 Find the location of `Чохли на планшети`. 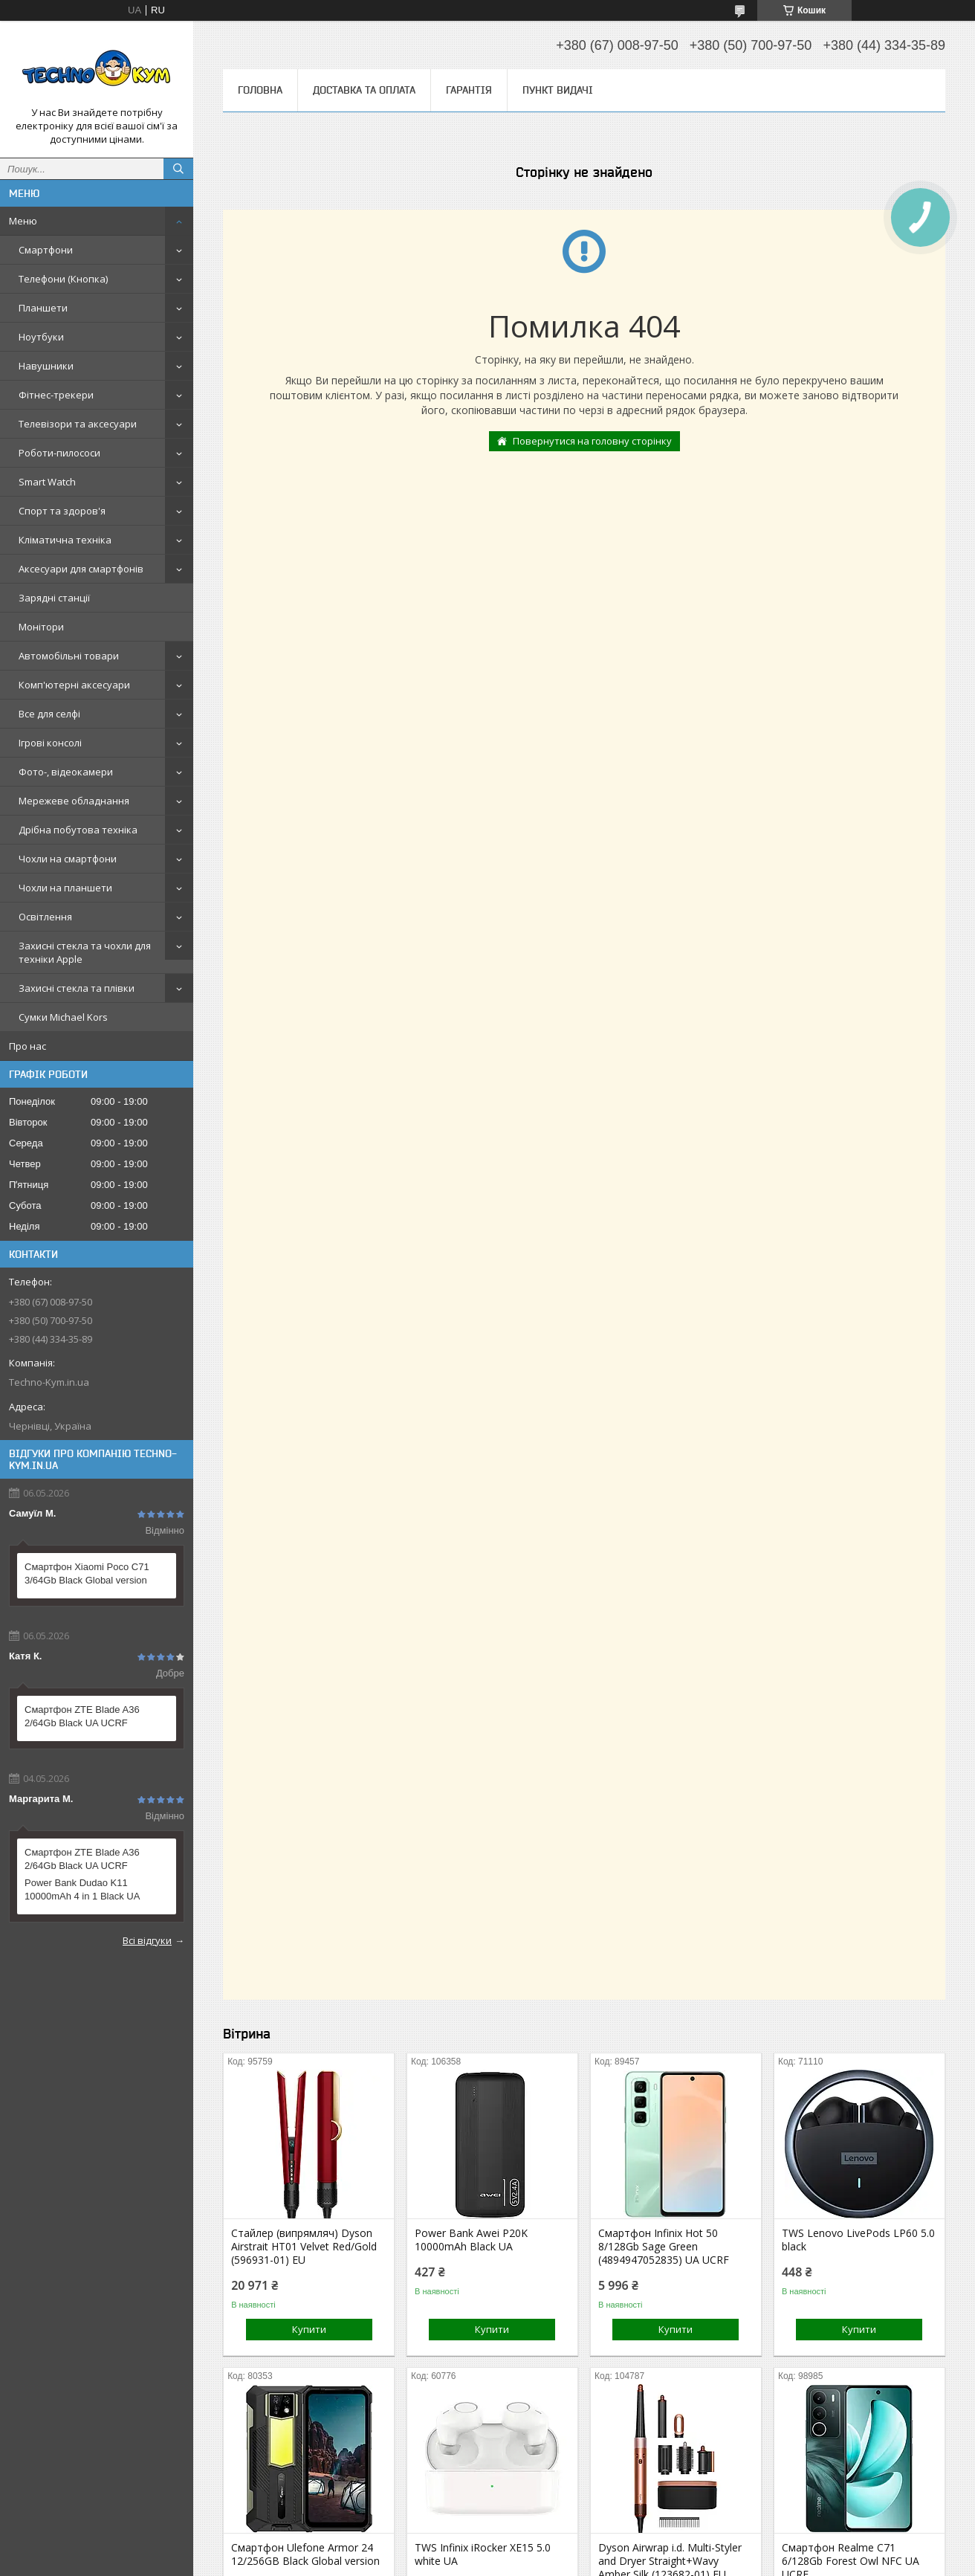

Чохли на планшети is located at coordinates (65, 887).